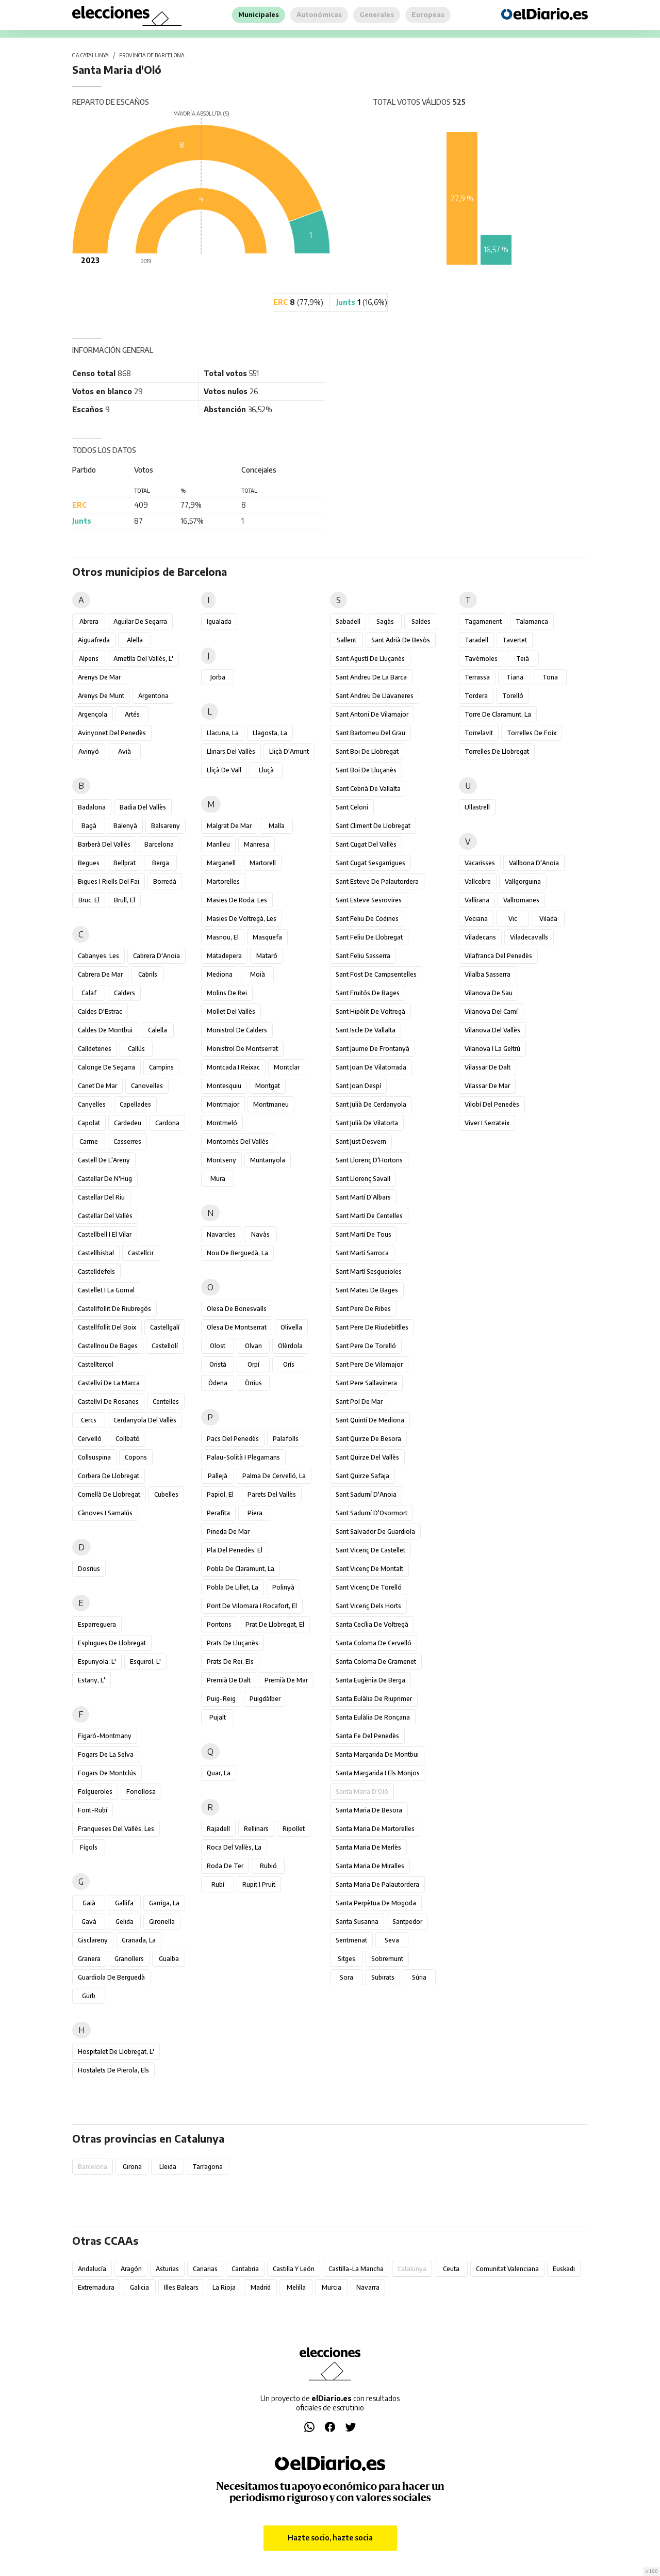  I want to click on Avià, so click(124, 751).